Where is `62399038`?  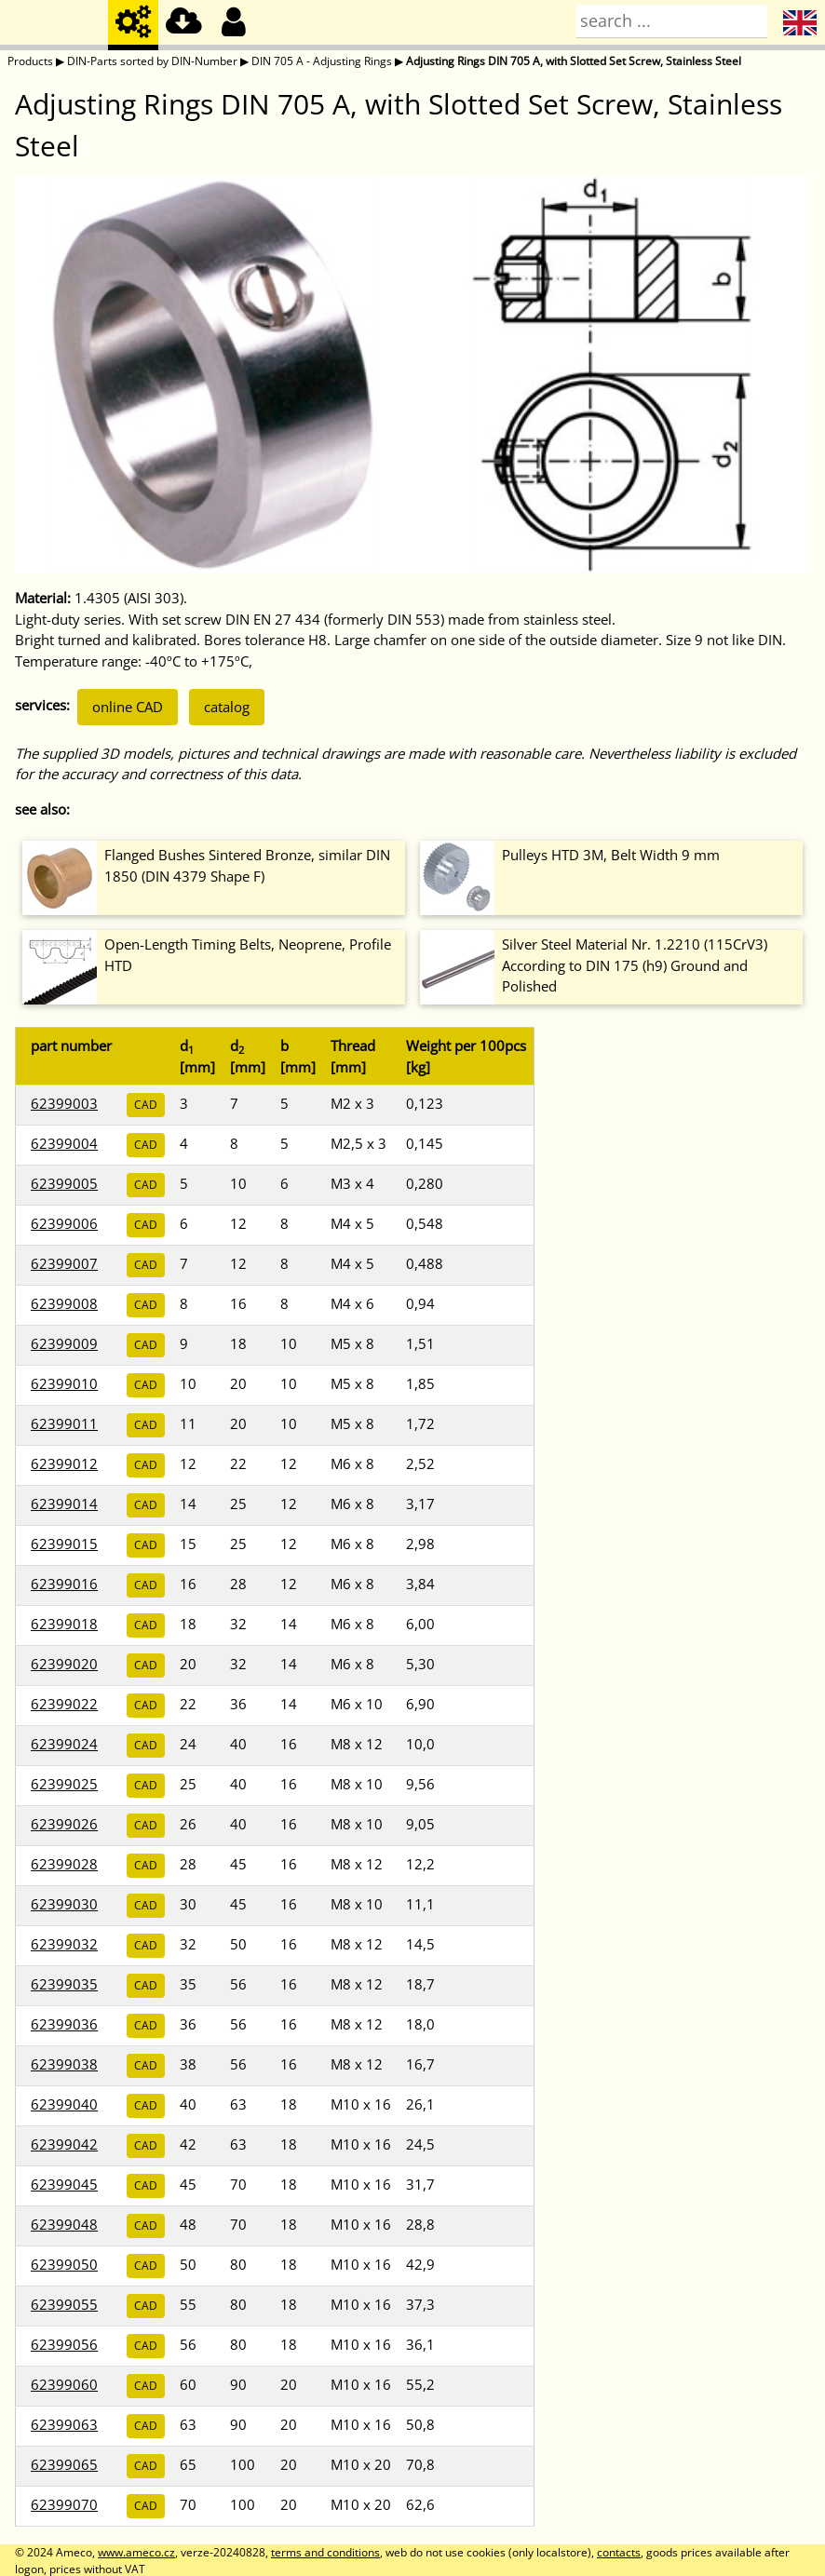
62399038 is located at coordinates (64, 2064).